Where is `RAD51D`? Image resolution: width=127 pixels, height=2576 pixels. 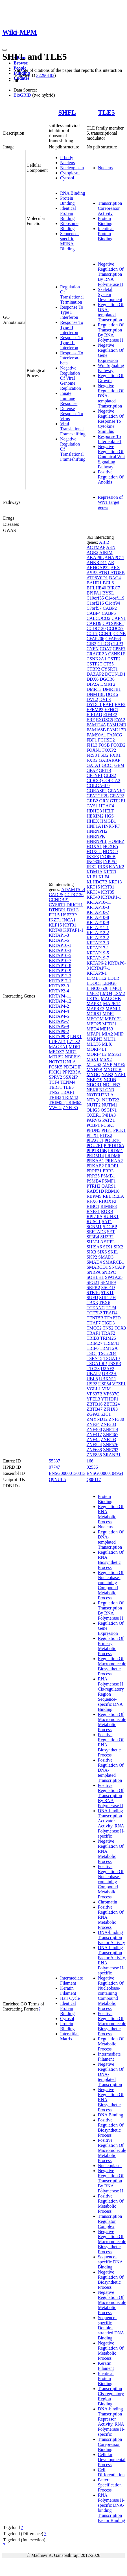 RAD51D is located at coordinates (95, 1191).